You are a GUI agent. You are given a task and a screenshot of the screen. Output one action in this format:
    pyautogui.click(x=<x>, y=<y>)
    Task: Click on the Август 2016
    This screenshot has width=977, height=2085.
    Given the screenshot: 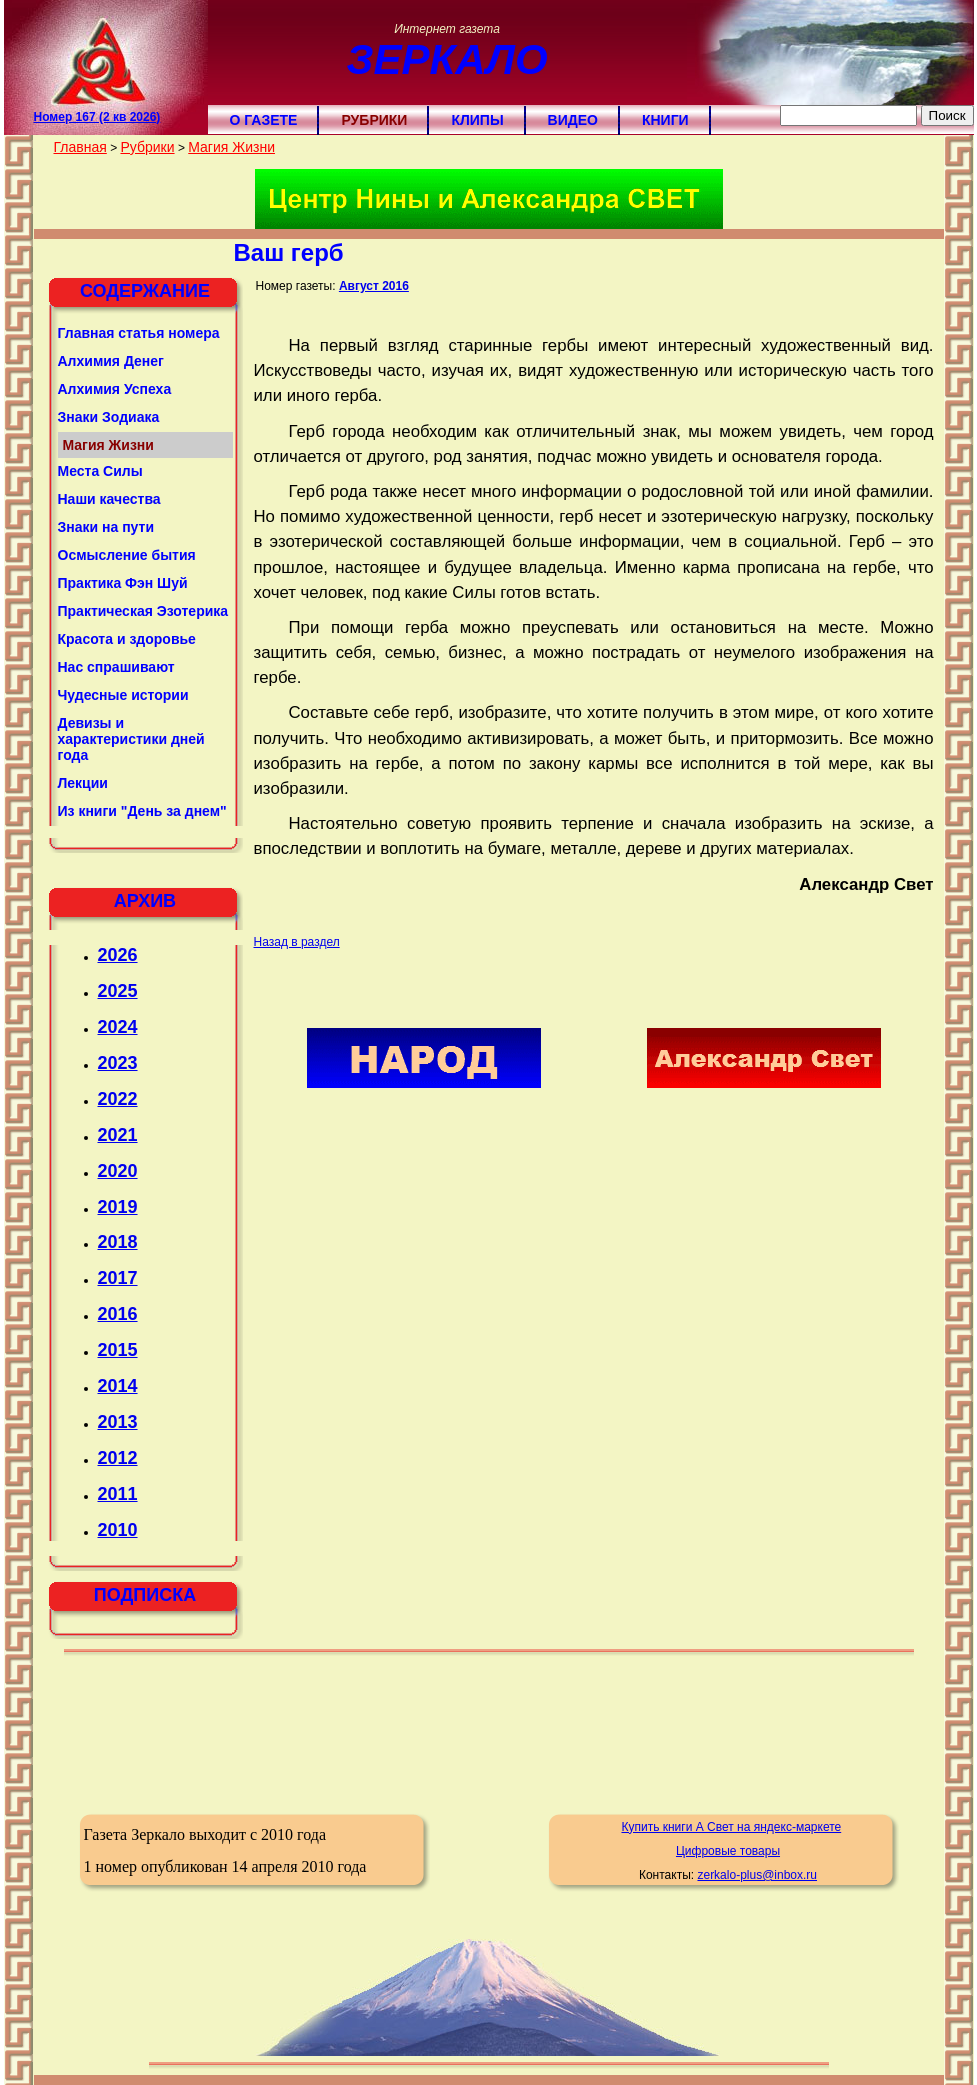 What is the action you would take?
    pyautogui.click(x=374, y=286)
    